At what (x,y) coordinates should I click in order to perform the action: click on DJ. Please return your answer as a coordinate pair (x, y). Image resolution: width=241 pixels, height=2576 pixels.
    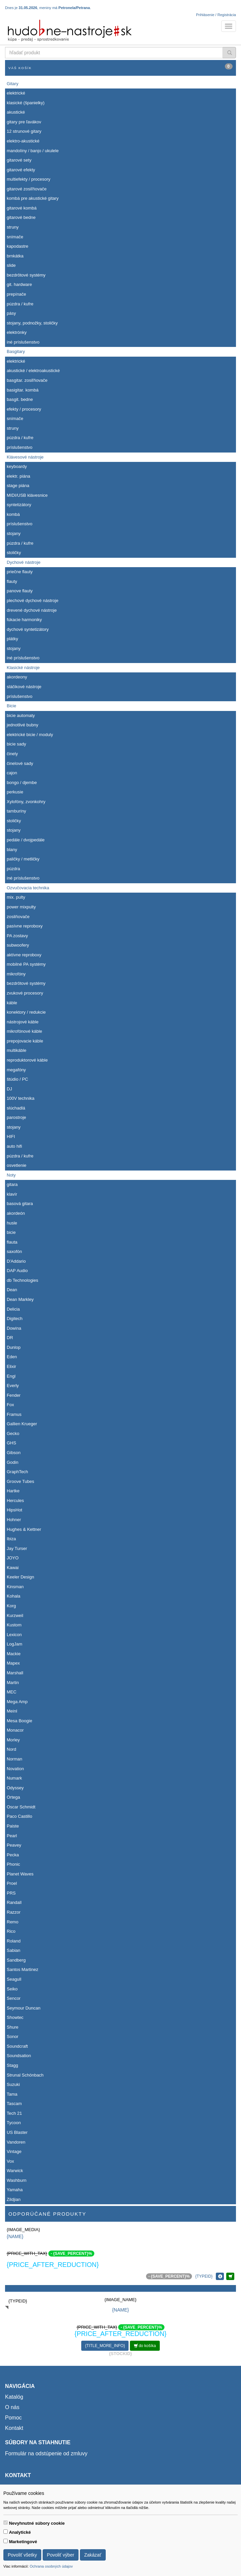
    Looking at the image, I should click on (9, 1088).